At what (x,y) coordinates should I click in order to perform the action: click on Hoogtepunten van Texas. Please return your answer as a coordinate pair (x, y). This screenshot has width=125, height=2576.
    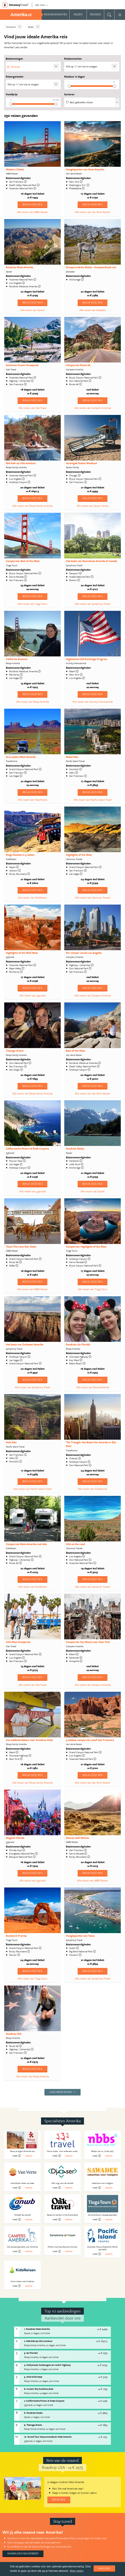
    Looking at the image, I should click on (80, 1936).